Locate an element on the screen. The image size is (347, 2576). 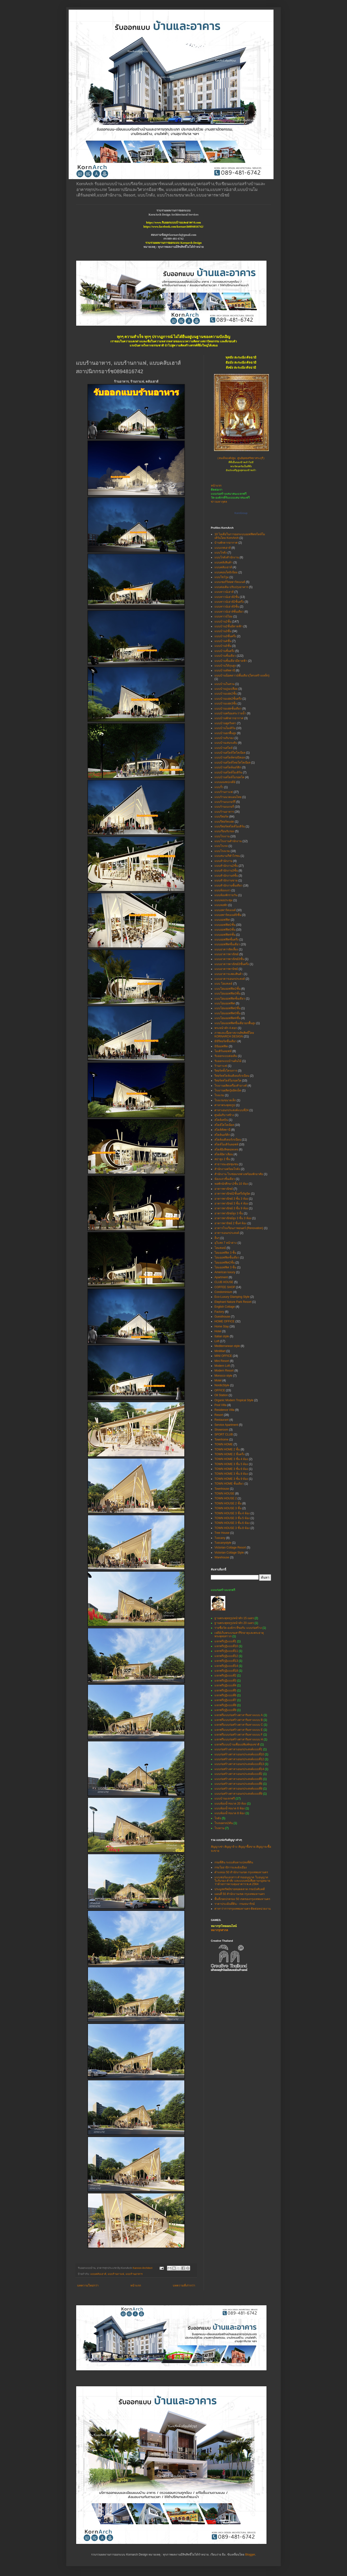
แบบโฮมออฟฟิศ2ชั้น is located at coordinates (227, 1008).